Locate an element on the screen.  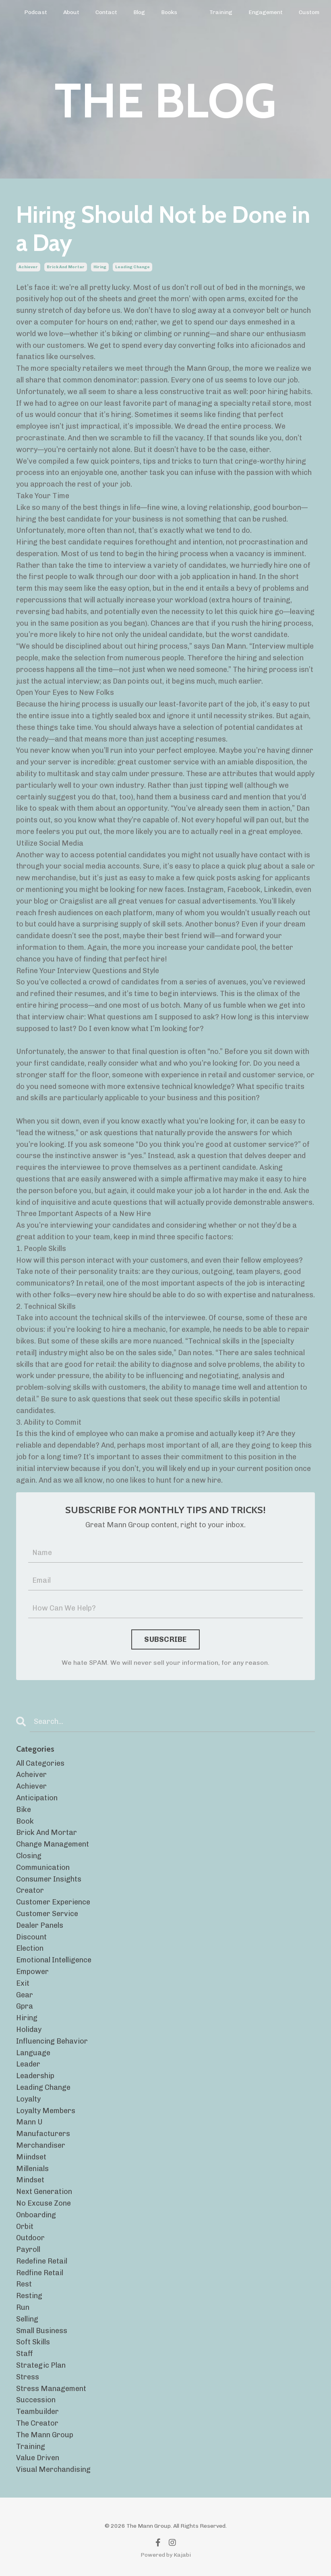
stress is located at coordinates (27, 2377).